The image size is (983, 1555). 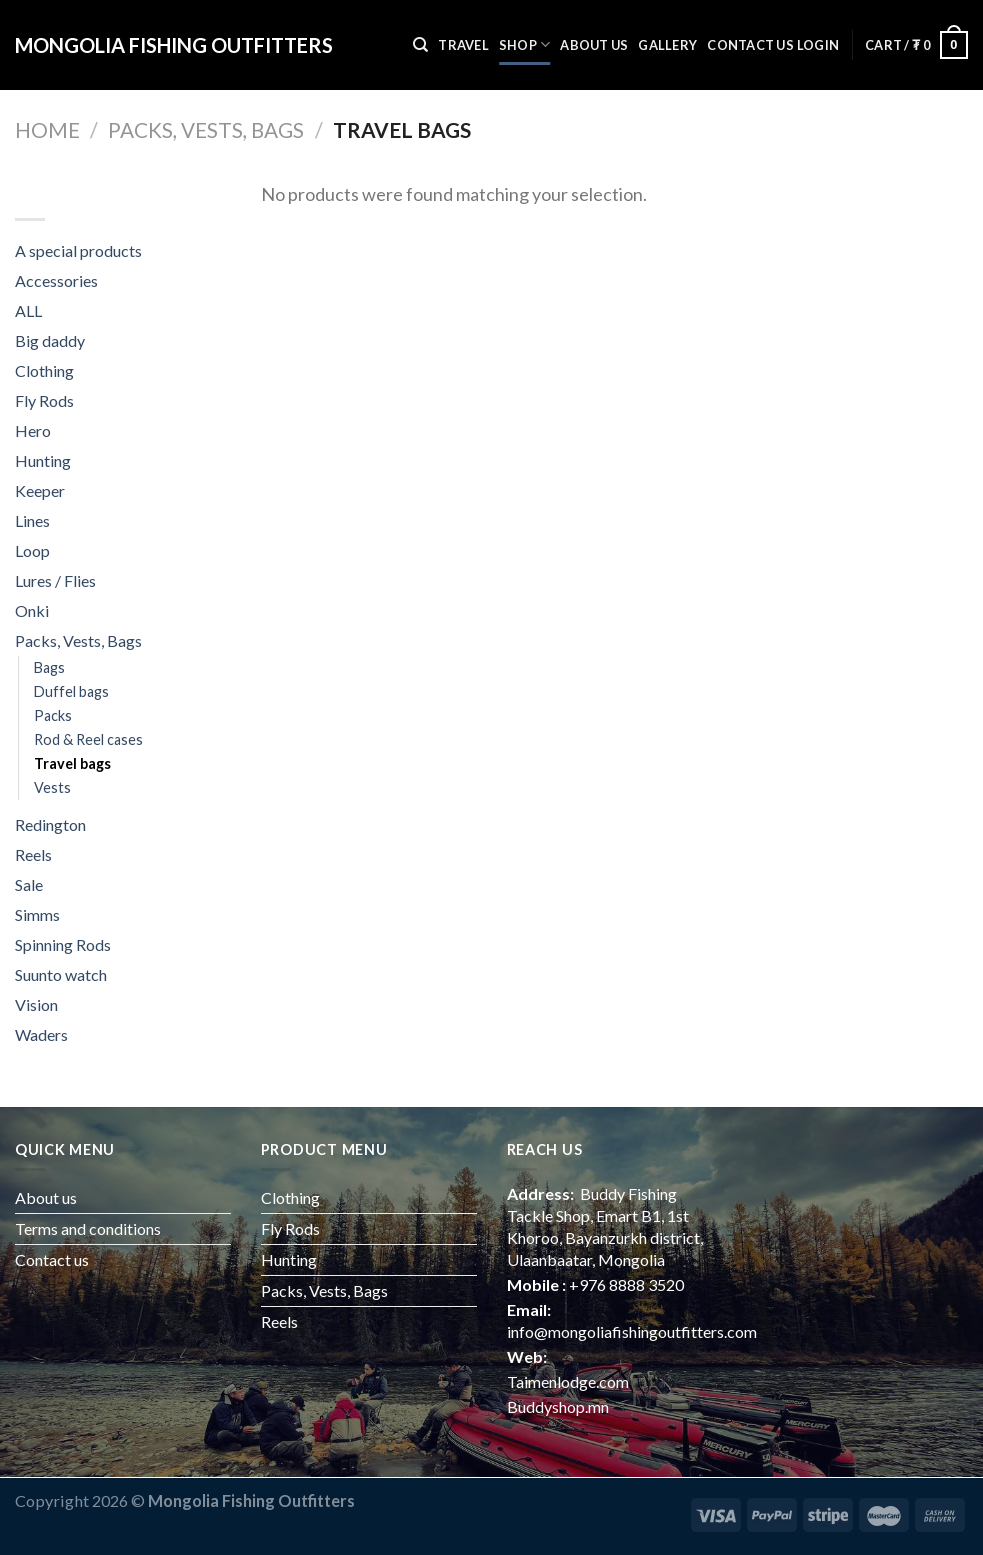 I want to click on Loop, so click(x=32, y=550).